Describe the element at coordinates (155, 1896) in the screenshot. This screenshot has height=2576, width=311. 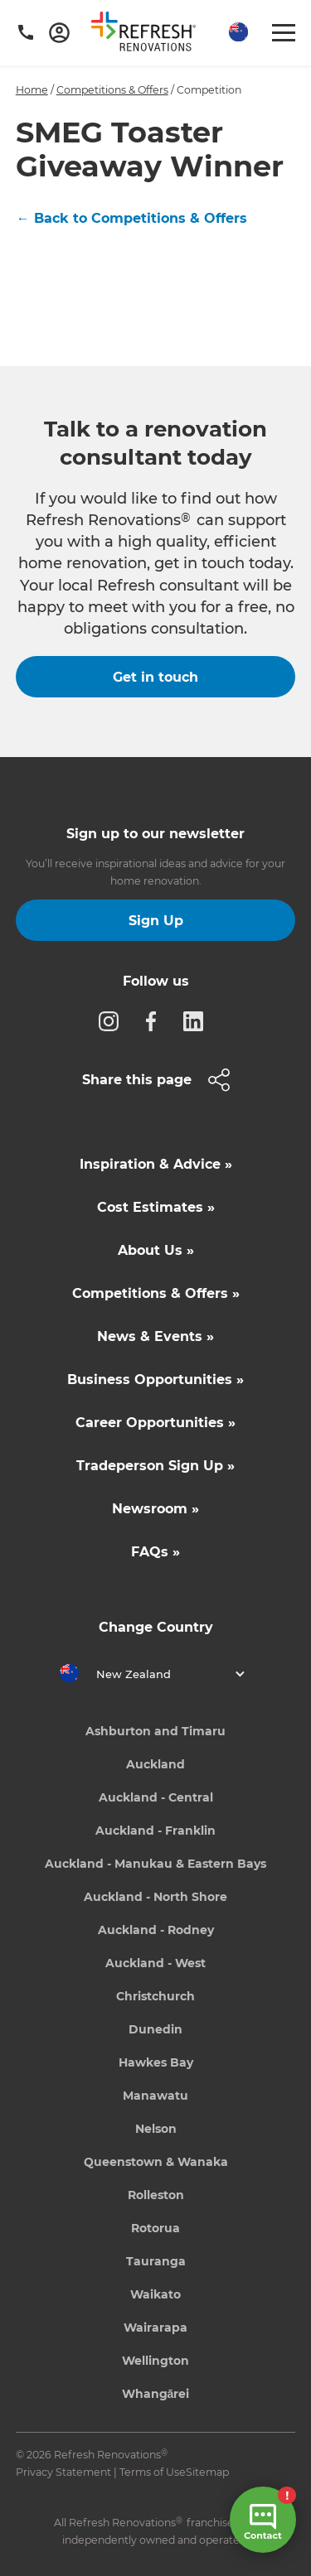
I see `Auckland - North Shore` at that location.